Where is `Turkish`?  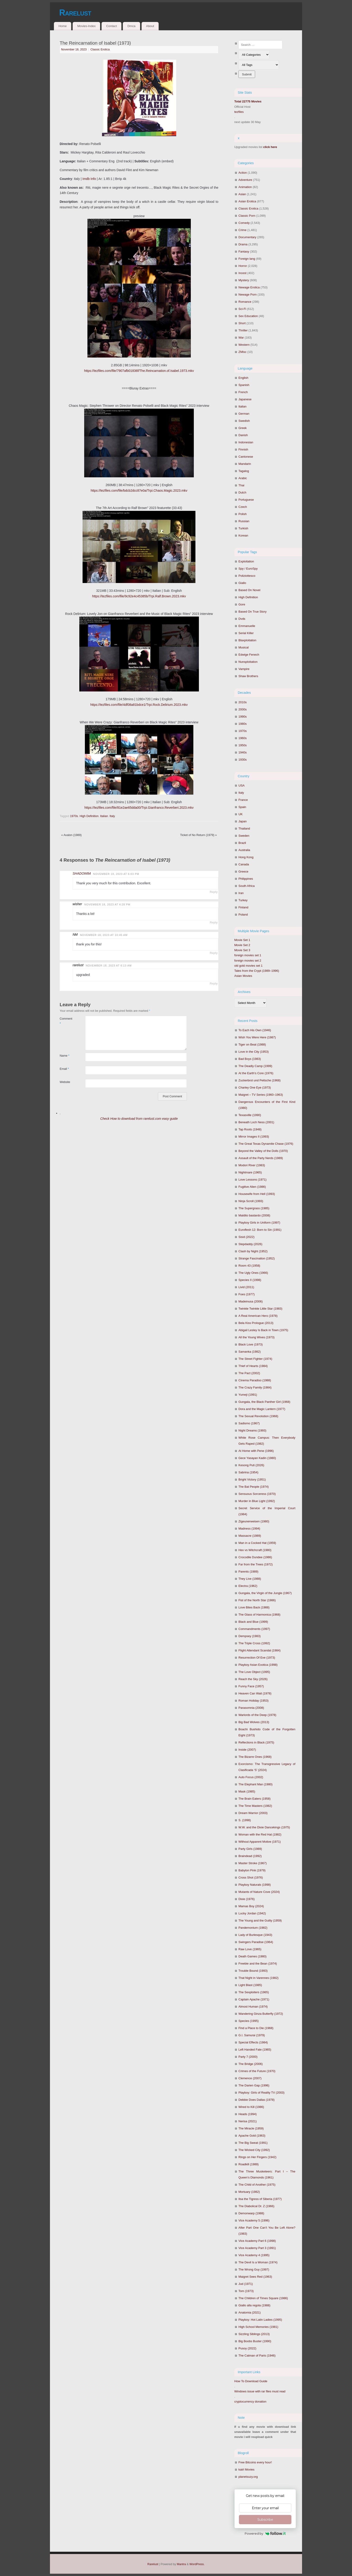 Turkish is located at coordinates (243, 528).